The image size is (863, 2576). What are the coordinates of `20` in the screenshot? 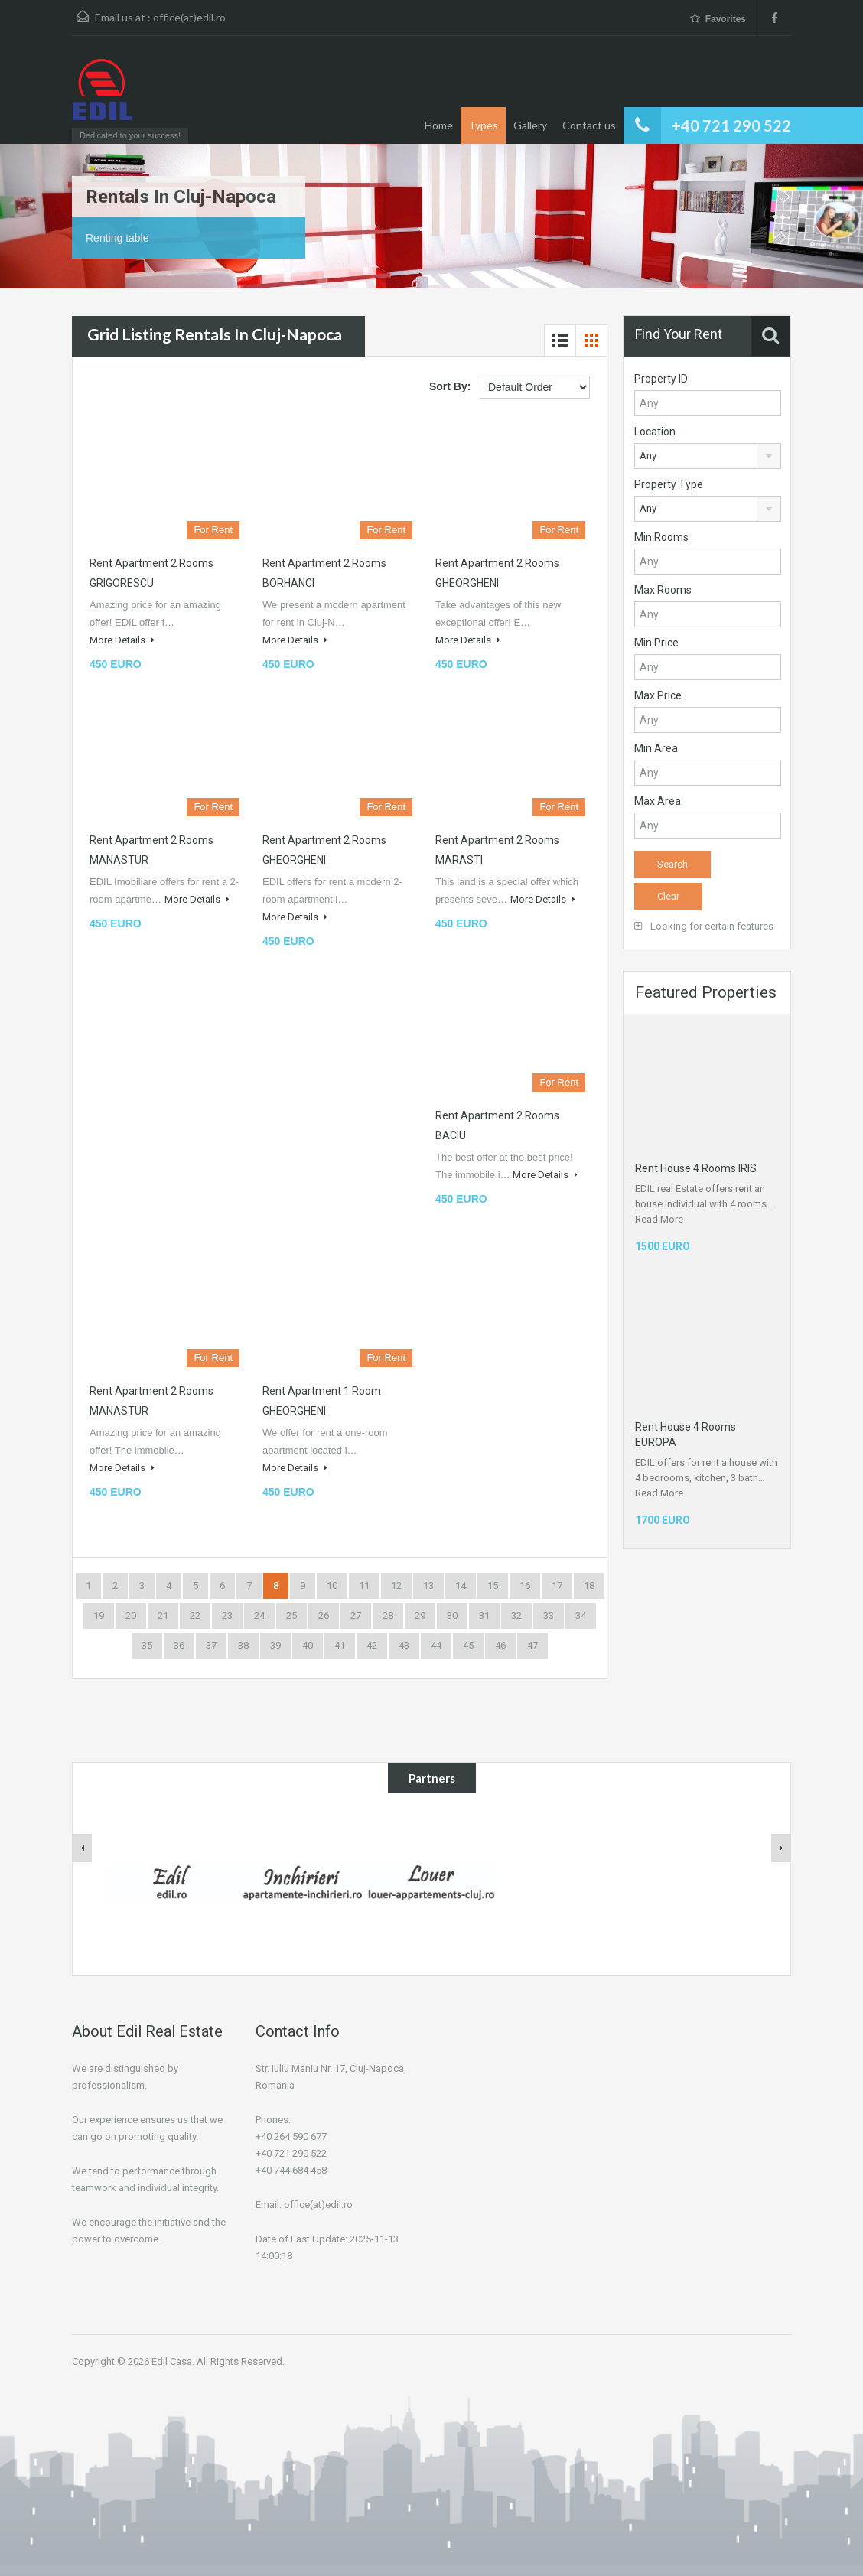 It's located at (130, 1615).